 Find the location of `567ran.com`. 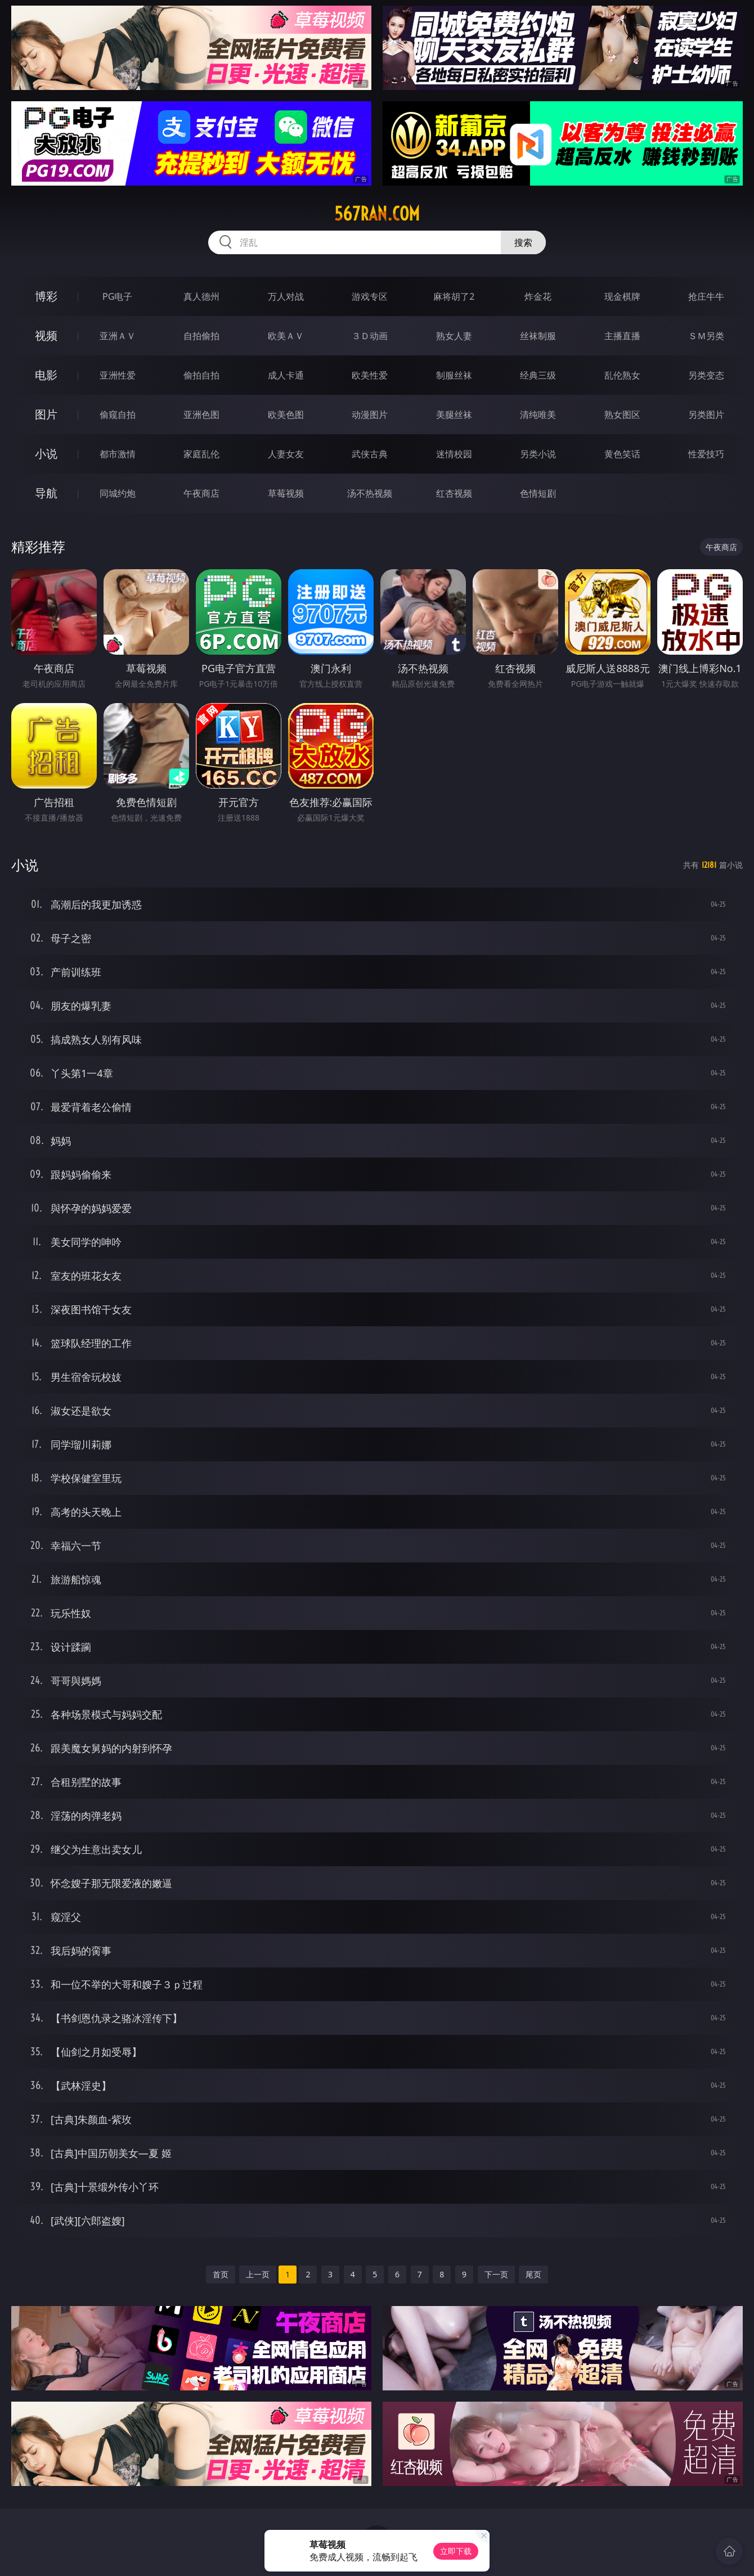

567ran.com is located at coordinates (377, 213).